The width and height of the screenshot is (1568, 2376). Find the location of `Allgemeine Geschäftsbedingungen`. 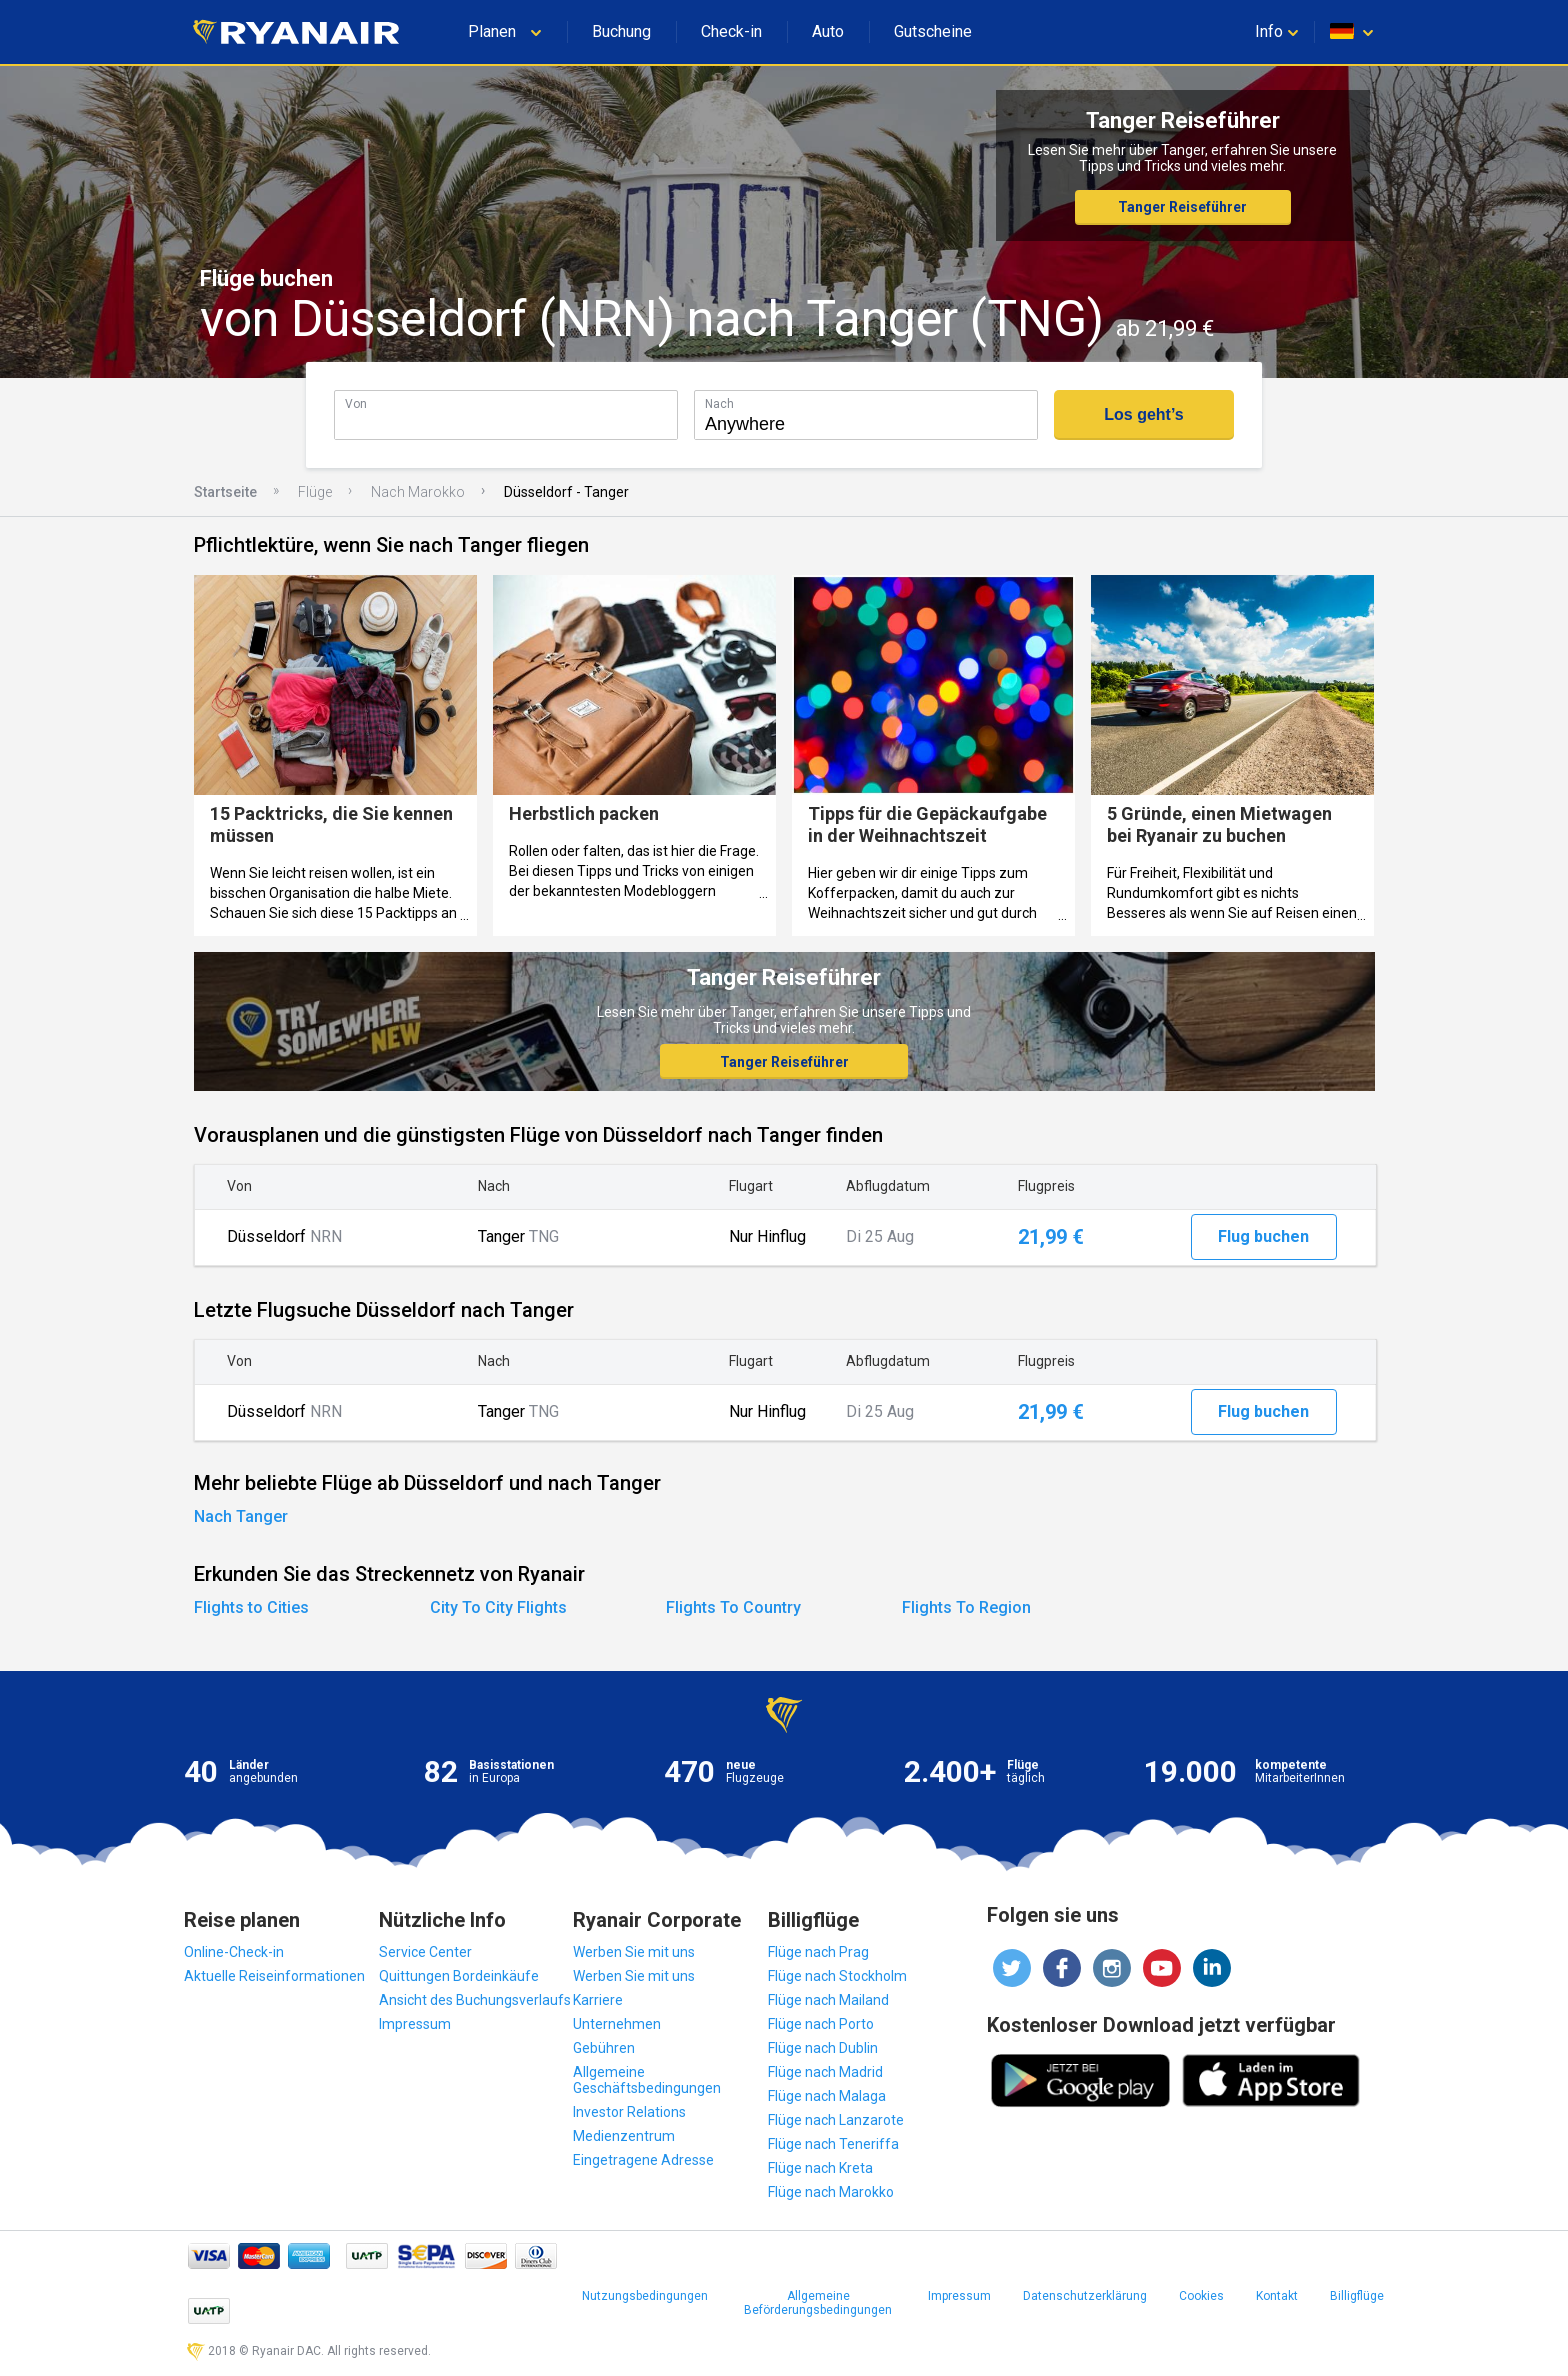

Allgemeine Geschäftsbedingungen is located at coordinates (647, 2080).